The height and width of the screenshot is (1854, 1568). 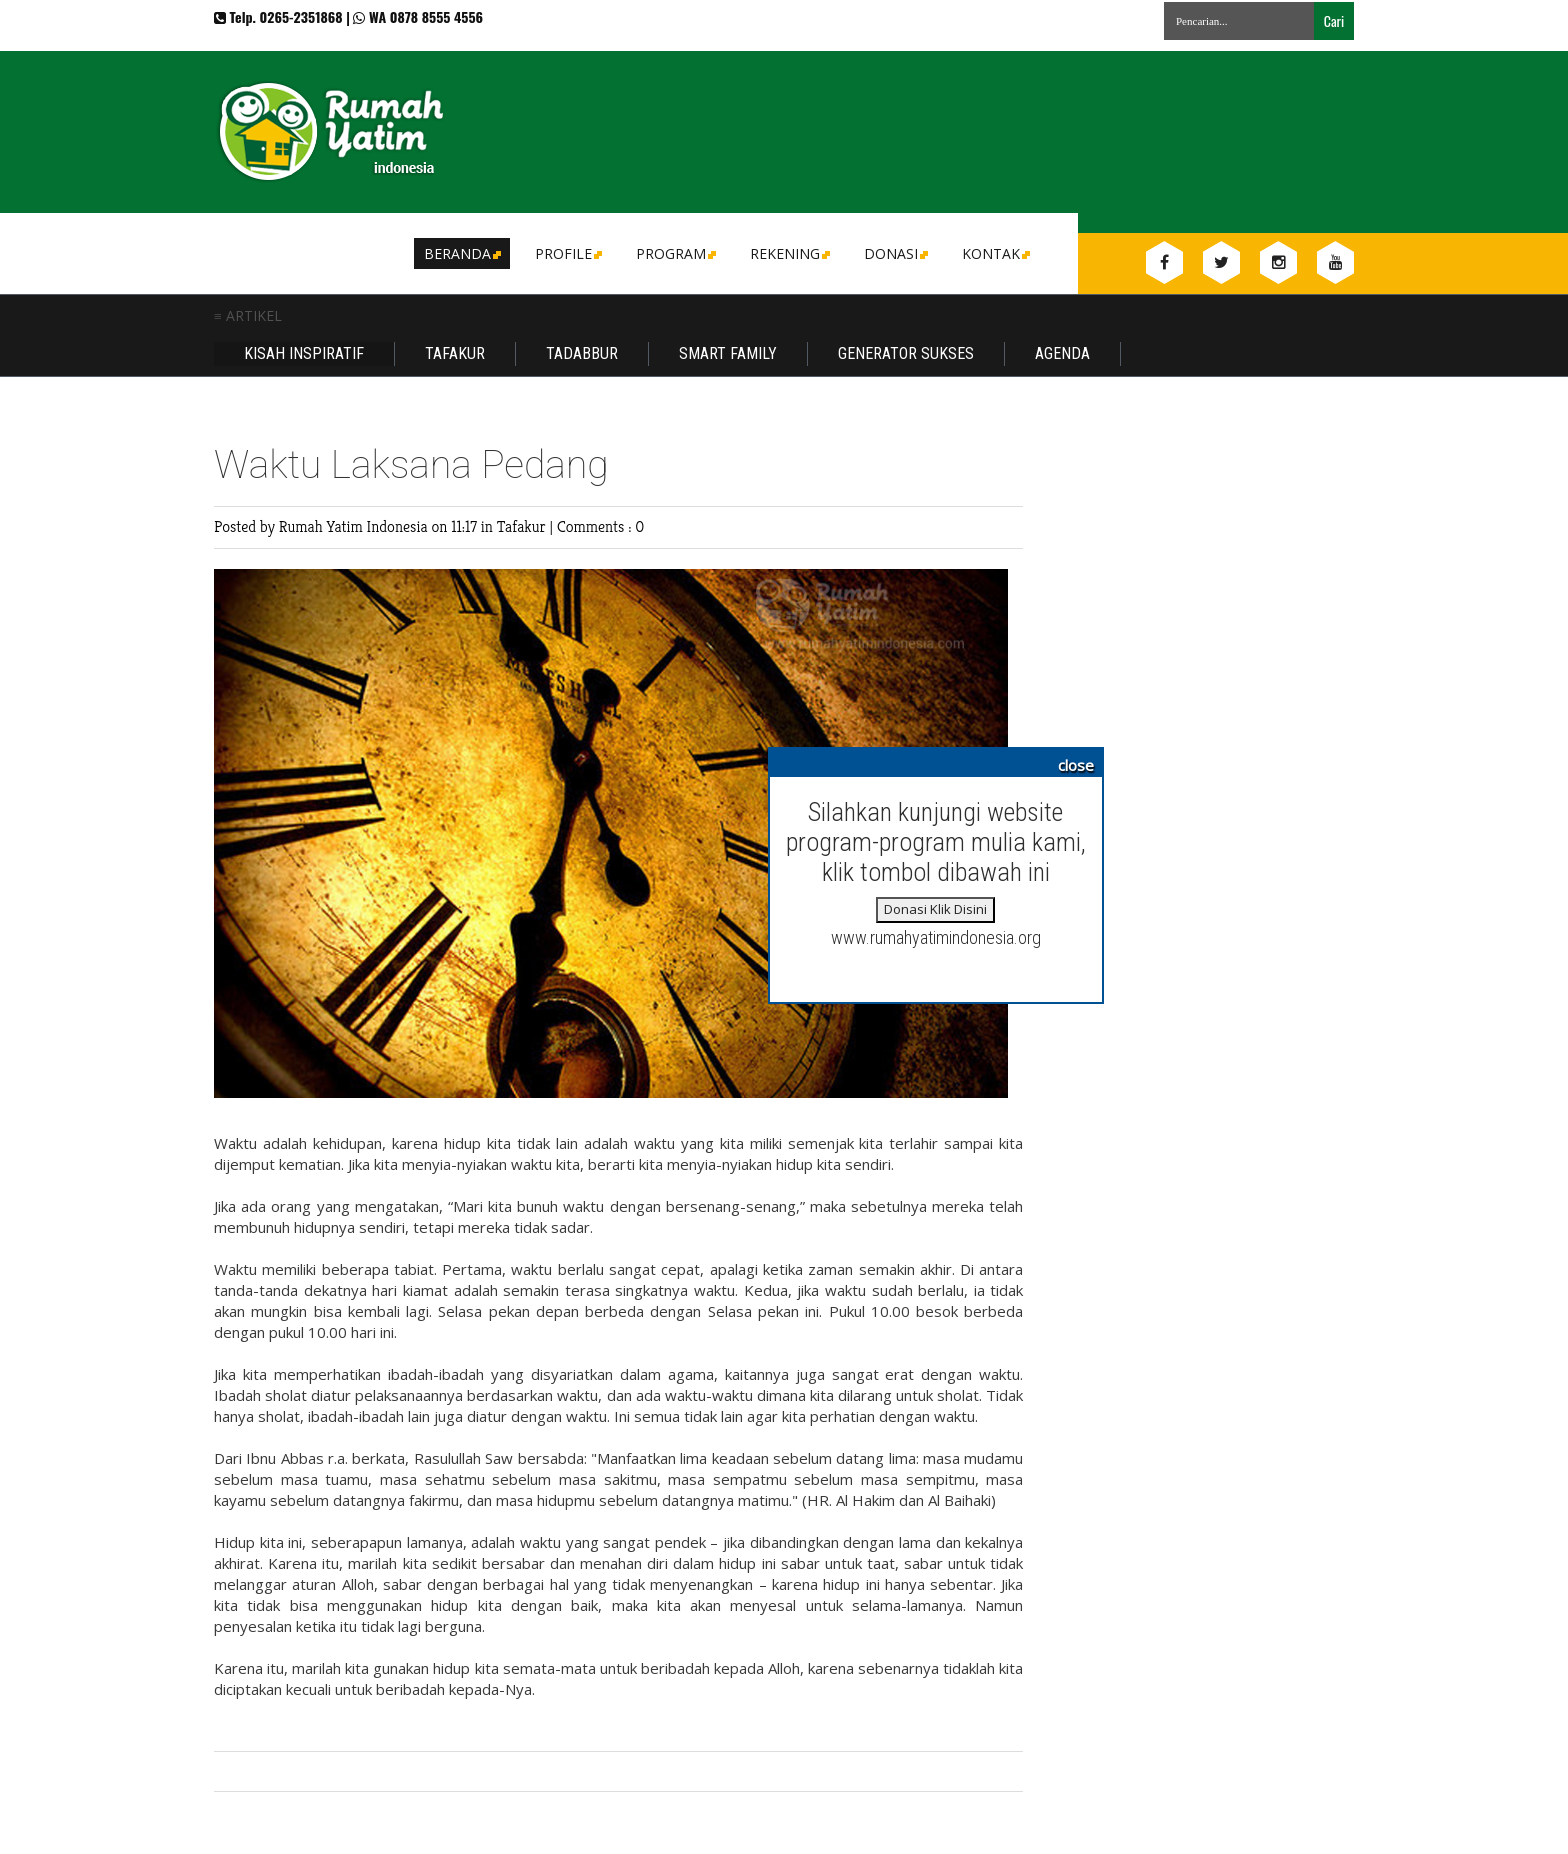 I want to click on DONASI, so click(x=894, y=253).